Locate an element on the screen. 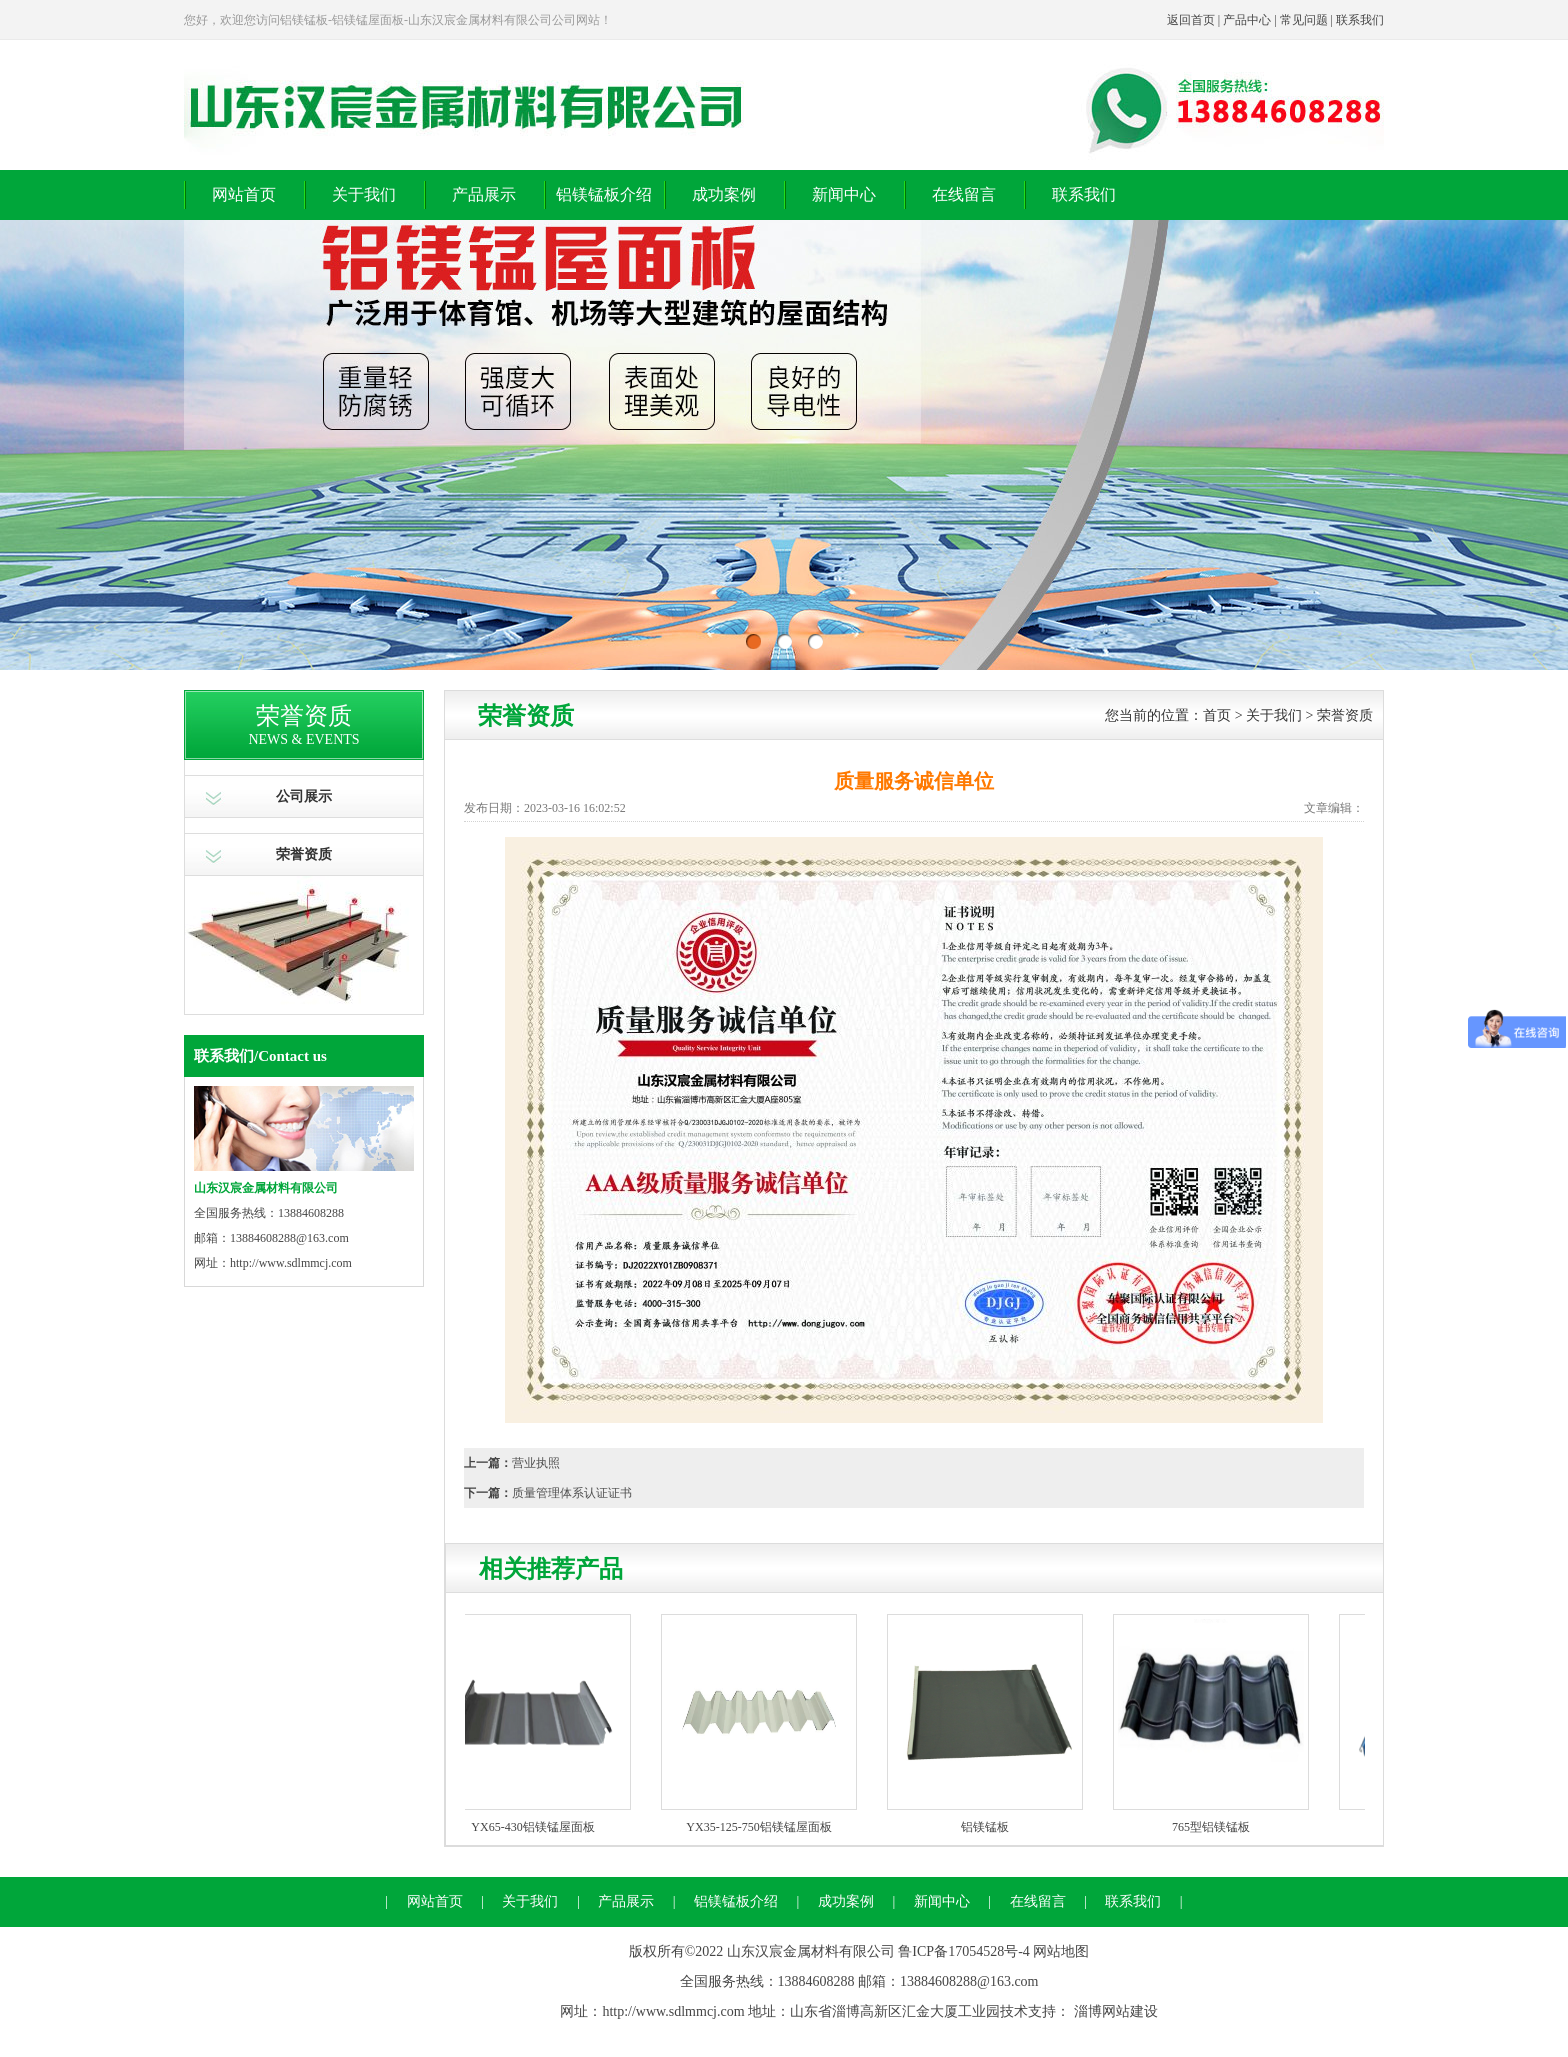  公司展示 is located at coordinates (304, 796).